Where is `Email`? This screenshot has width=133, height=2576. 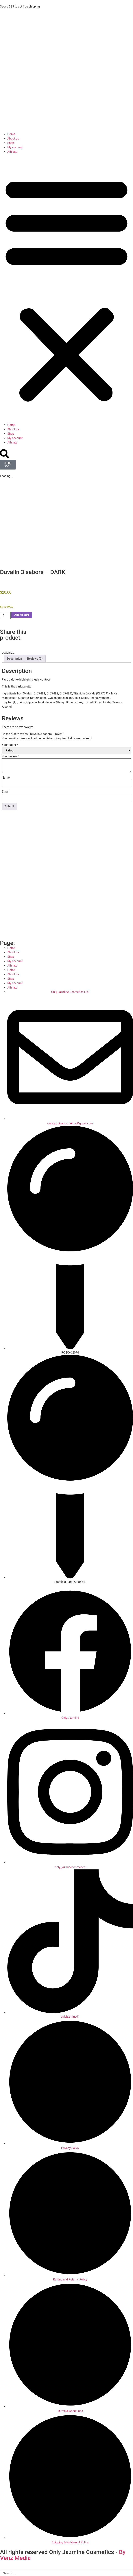 Email is located at coordinates (5, 770).